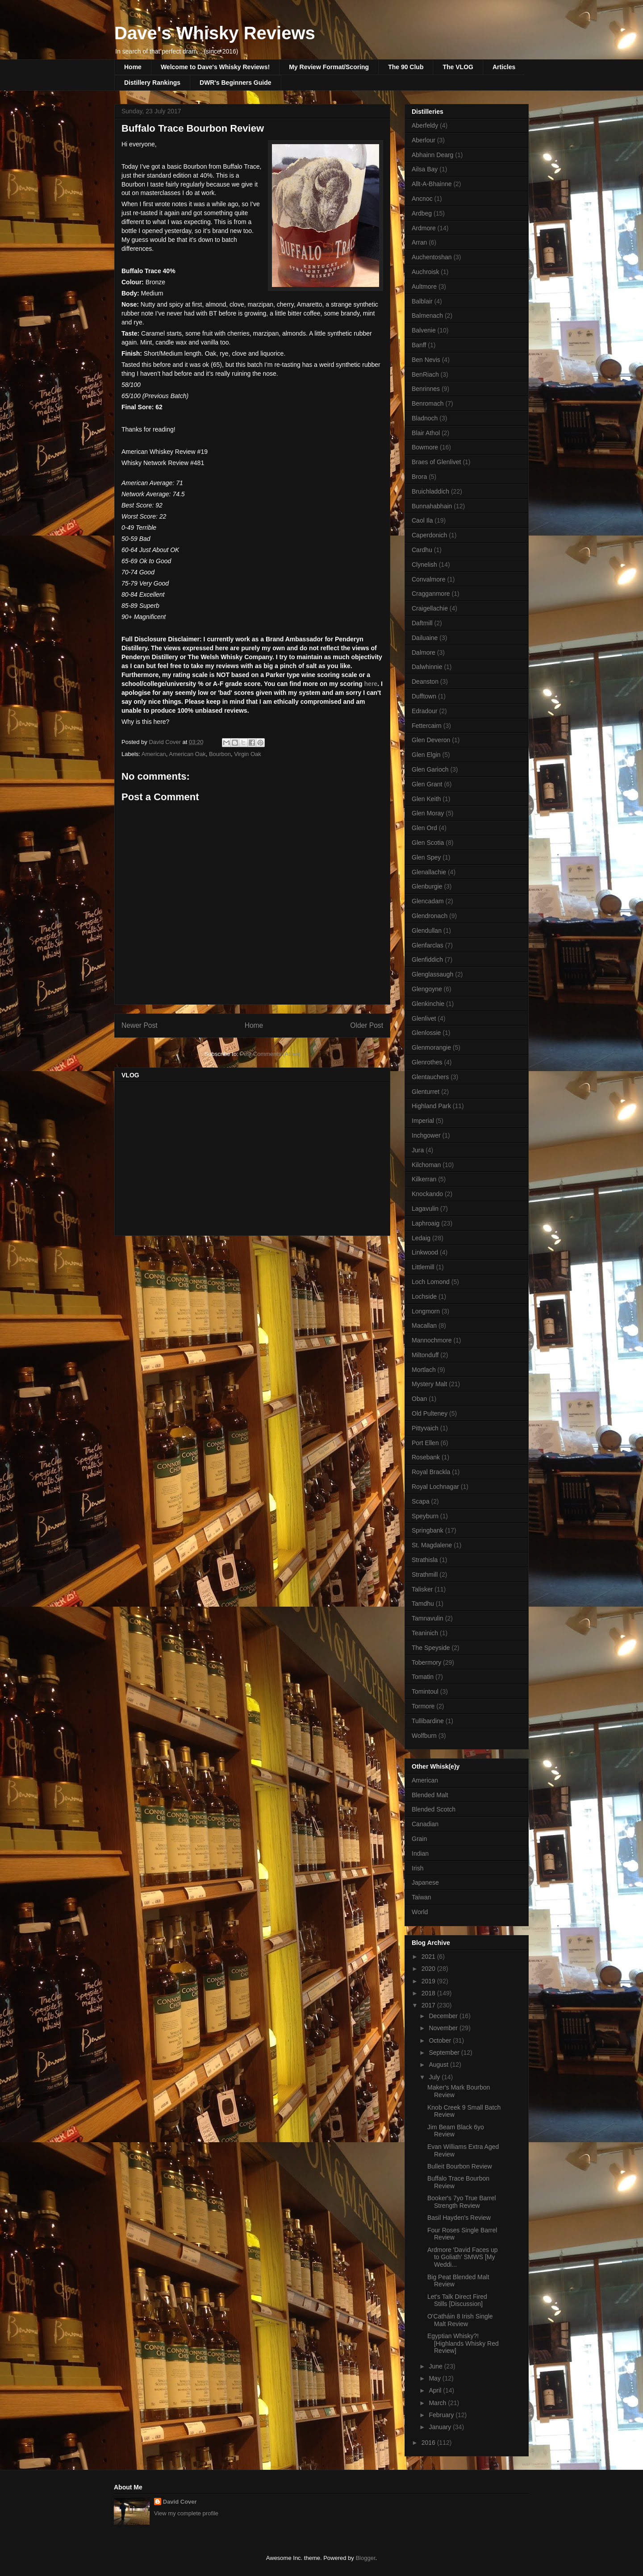 This screenshot has width=643, height=2576. What do you see at coordinates (429, 1384) in the screenshot?
I see `Mystery Malt` at bounding box center [429, 1384].